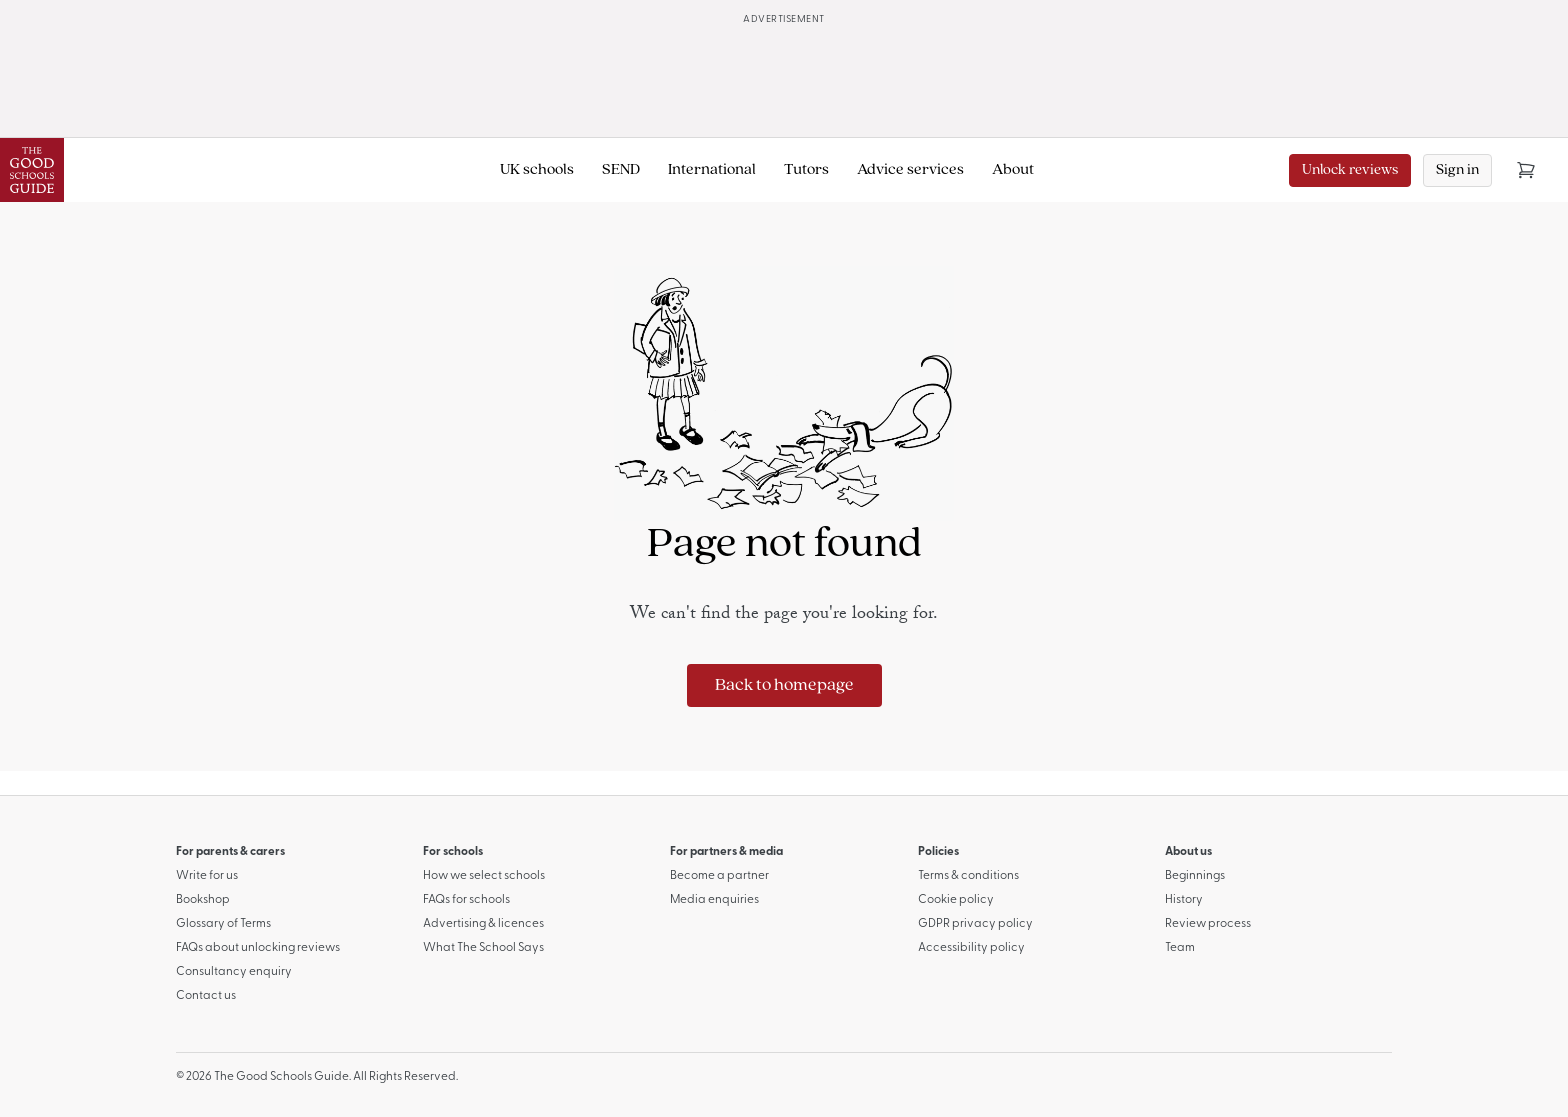 The height and width of the screenshot is (1117, 1568). What do you see at coordinates (483, 924) in the screenshot?
I see `Advertising & licences` at bounding box center [483, 924].